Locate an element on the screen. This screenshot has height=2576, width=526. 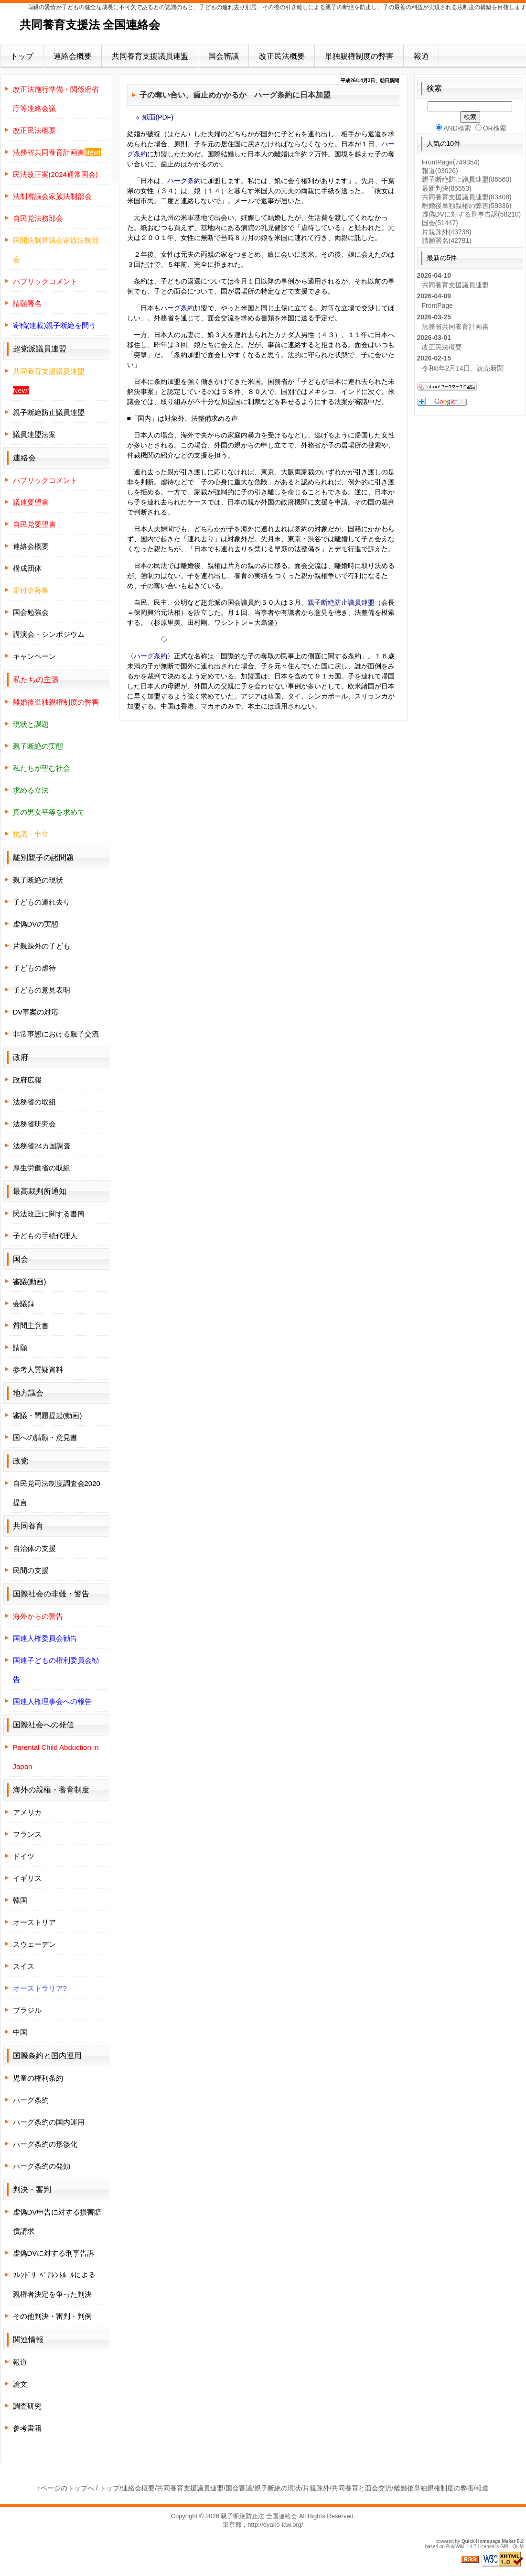
政府広報 is located at coordinates (27, 1080).